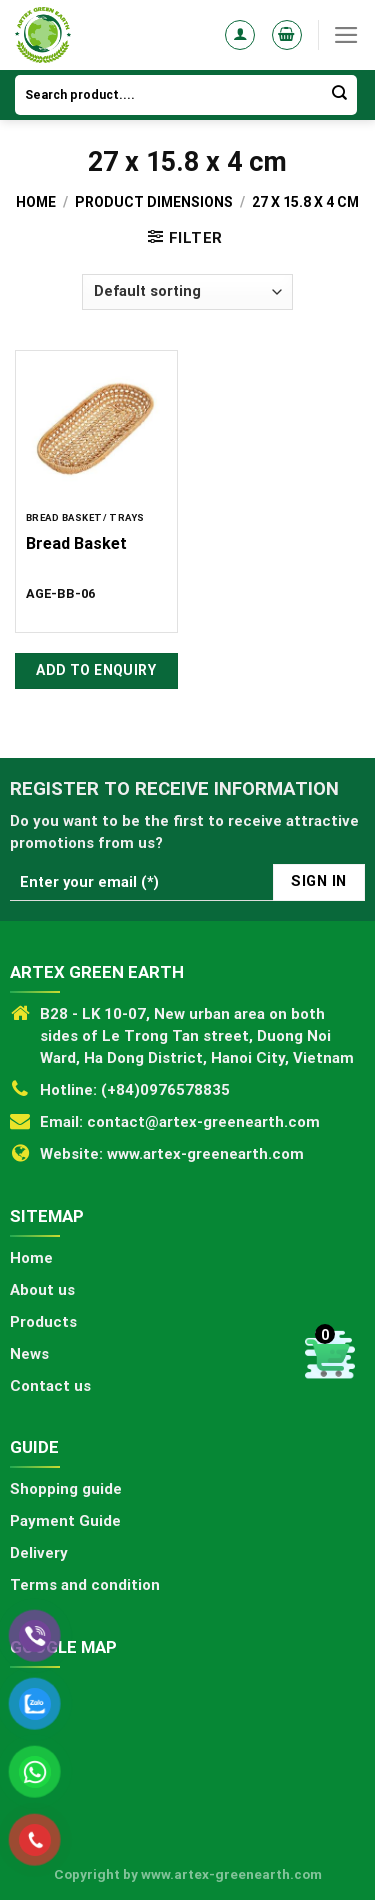  I want to click on Home, so click(36, 202).